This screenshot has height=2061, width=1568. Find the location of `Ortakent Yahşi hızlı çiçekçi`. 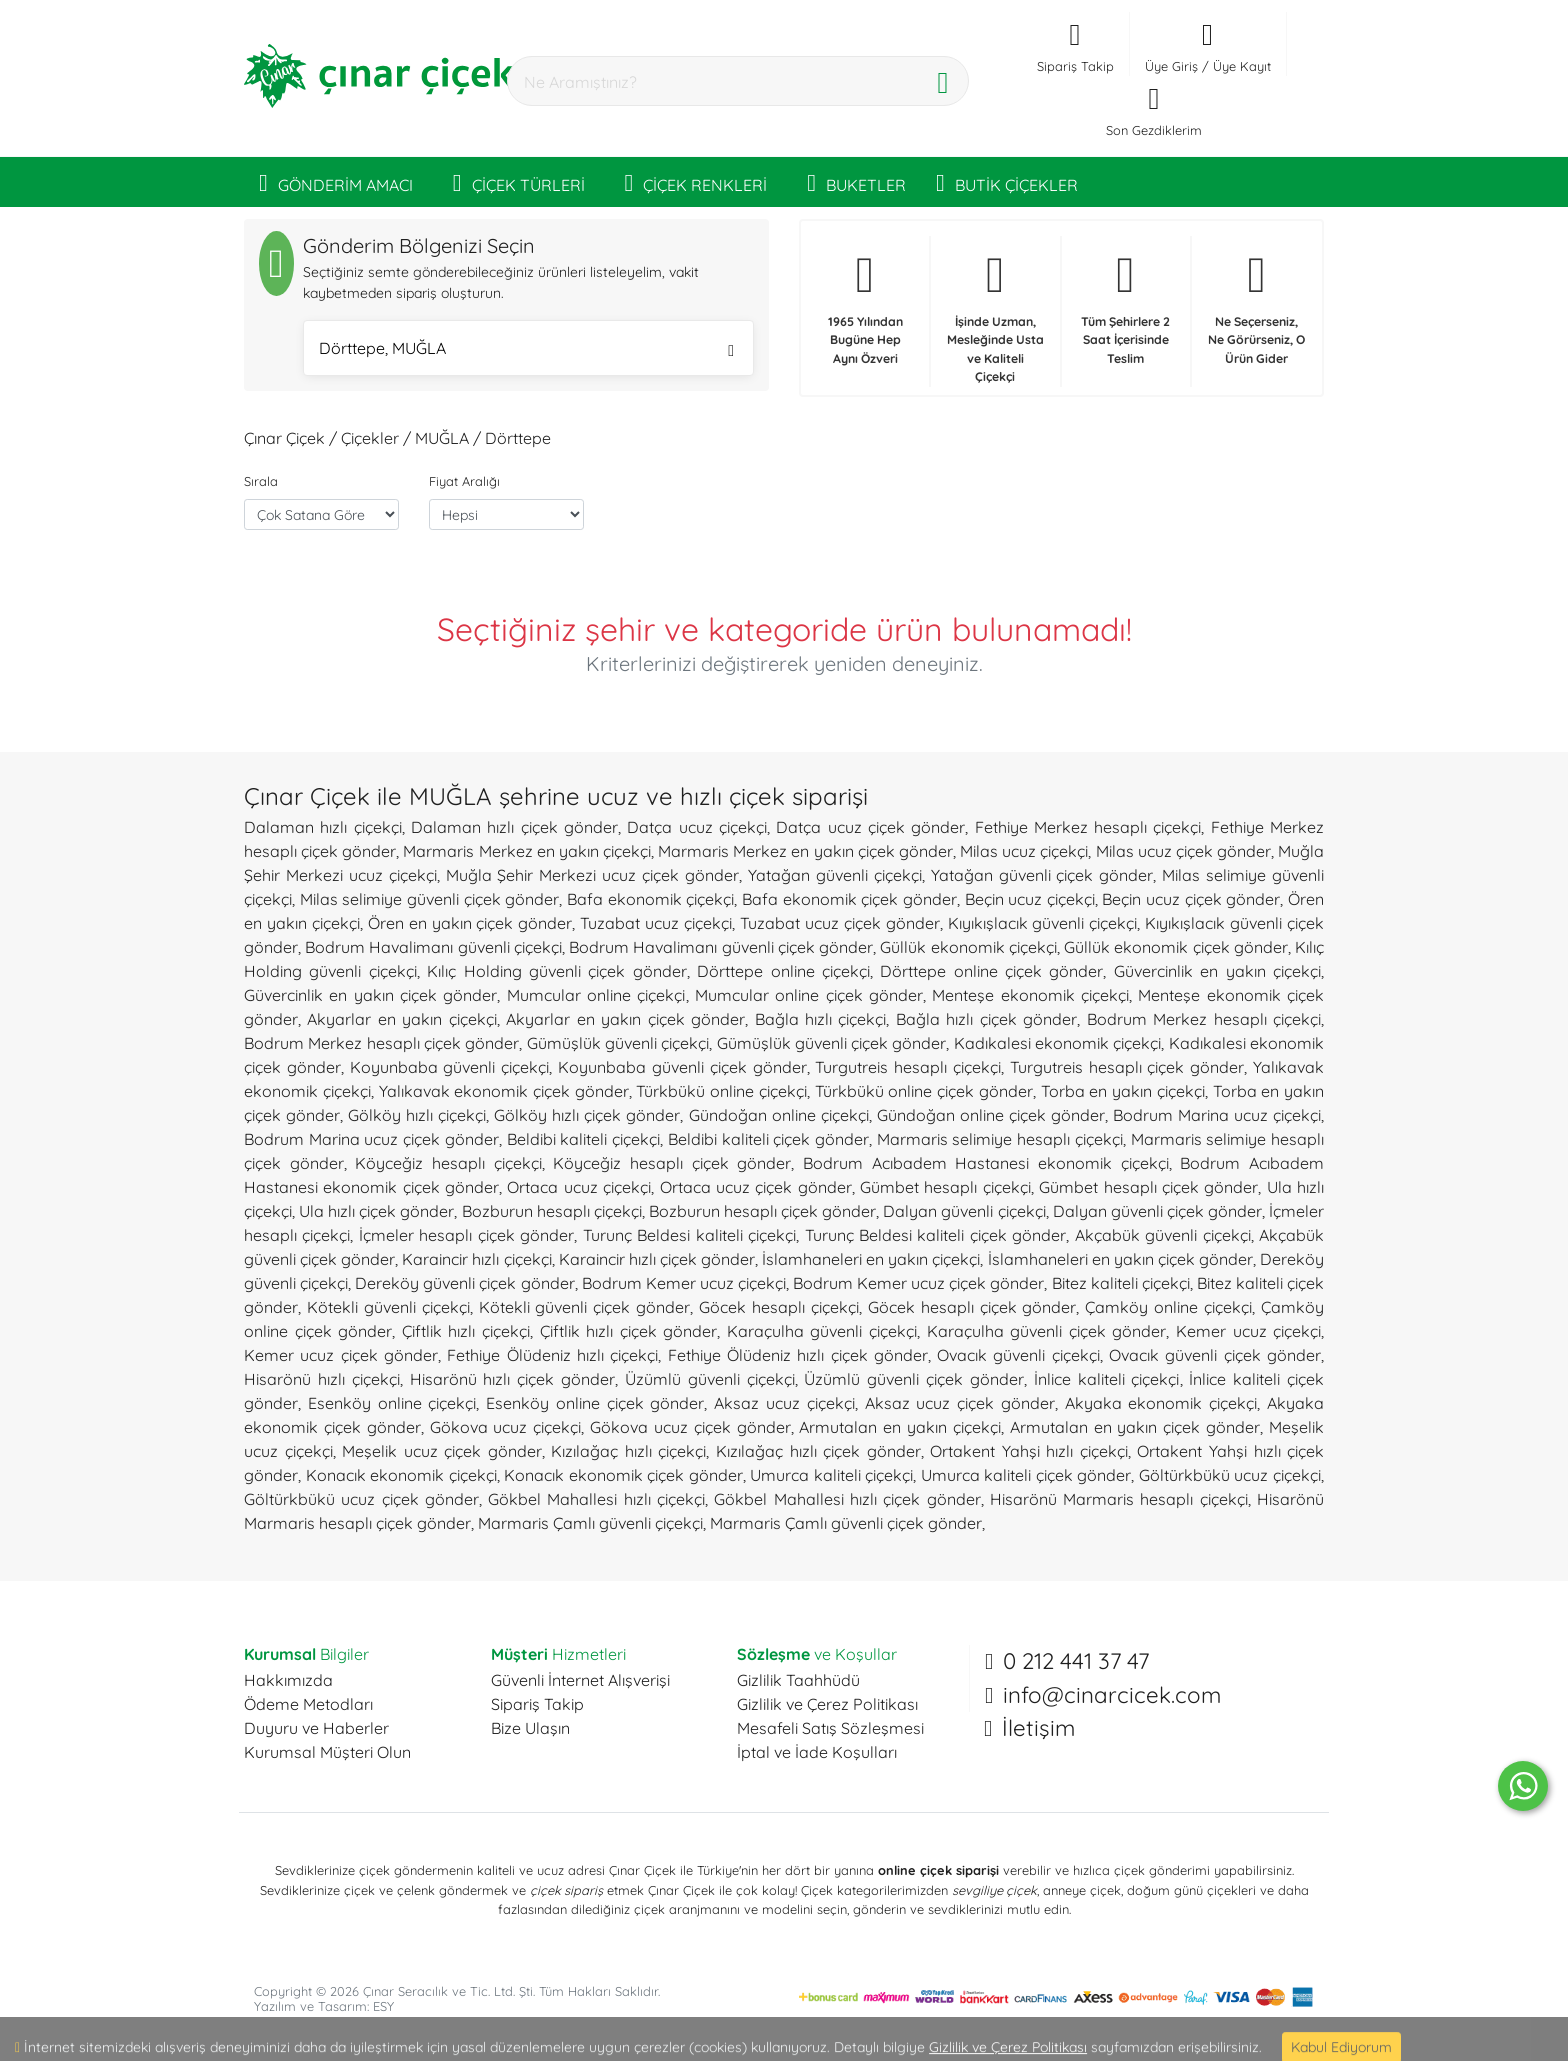

Ortakent Yahşi hızlı çiçekçi is located at coordinates (1029, 1451).